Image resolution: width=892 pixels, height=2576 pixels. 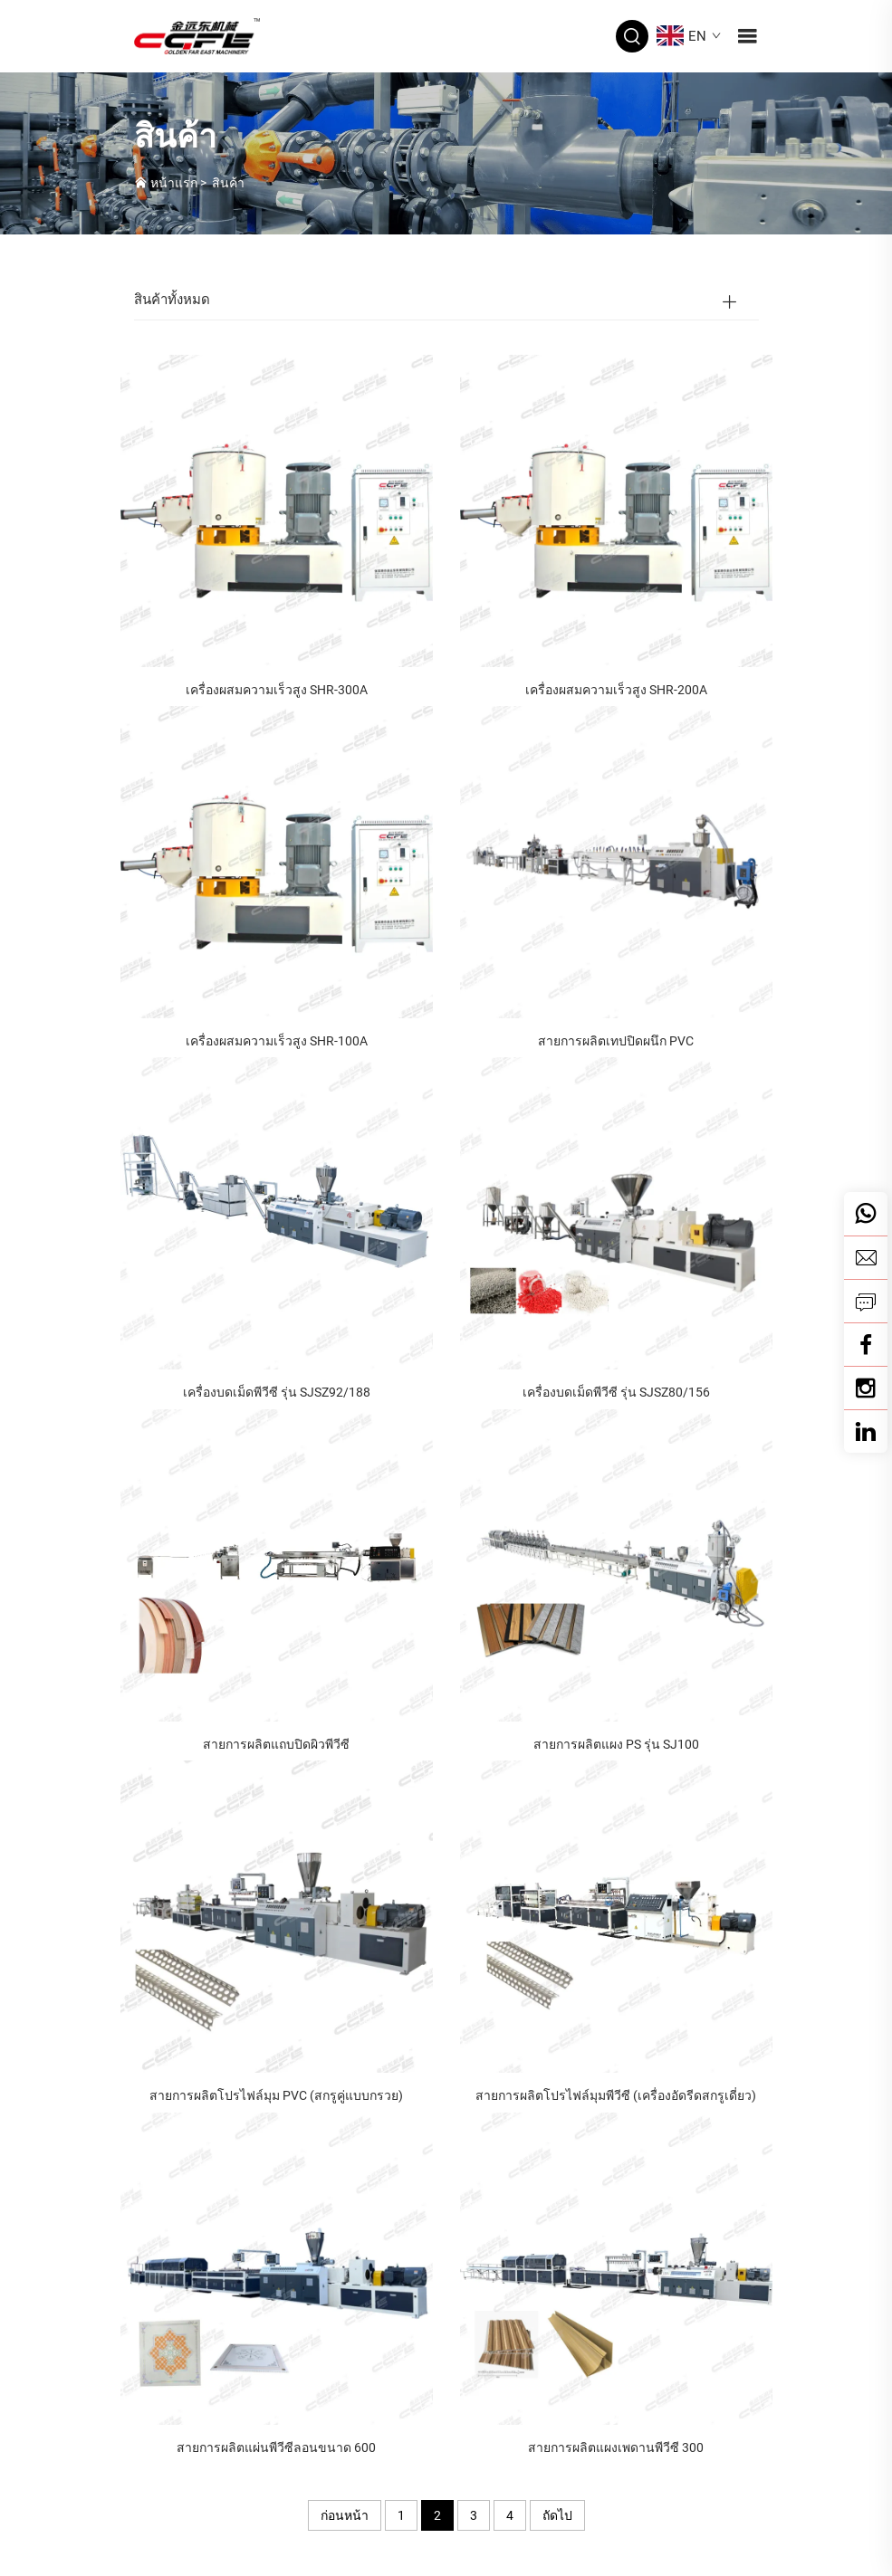 What do you see at coordinates (616, 1392) in the screenshot?
I see `เครื่องบดเม็ดพีวีซี รุ่น SJSZ80/156` at bounding box center [616, 1392].